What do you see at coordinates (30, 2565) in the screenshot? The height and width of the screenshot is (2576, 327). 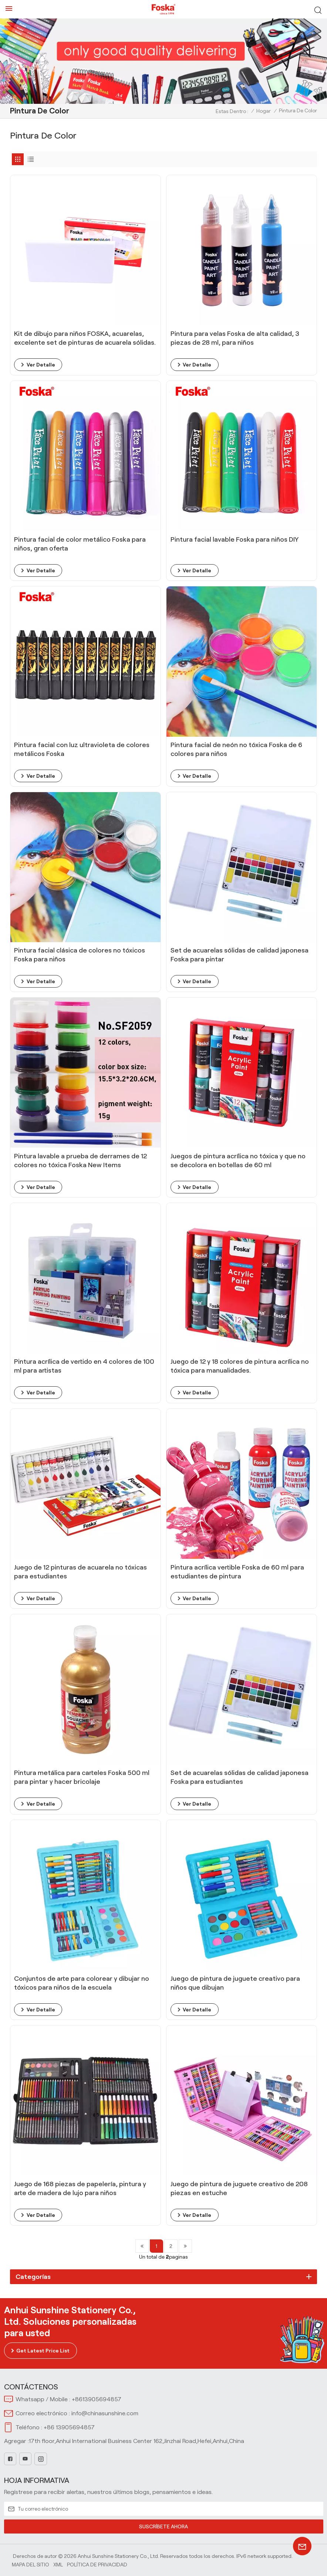 I see `Mapa del sitio` at bounding box center [30, 2565].